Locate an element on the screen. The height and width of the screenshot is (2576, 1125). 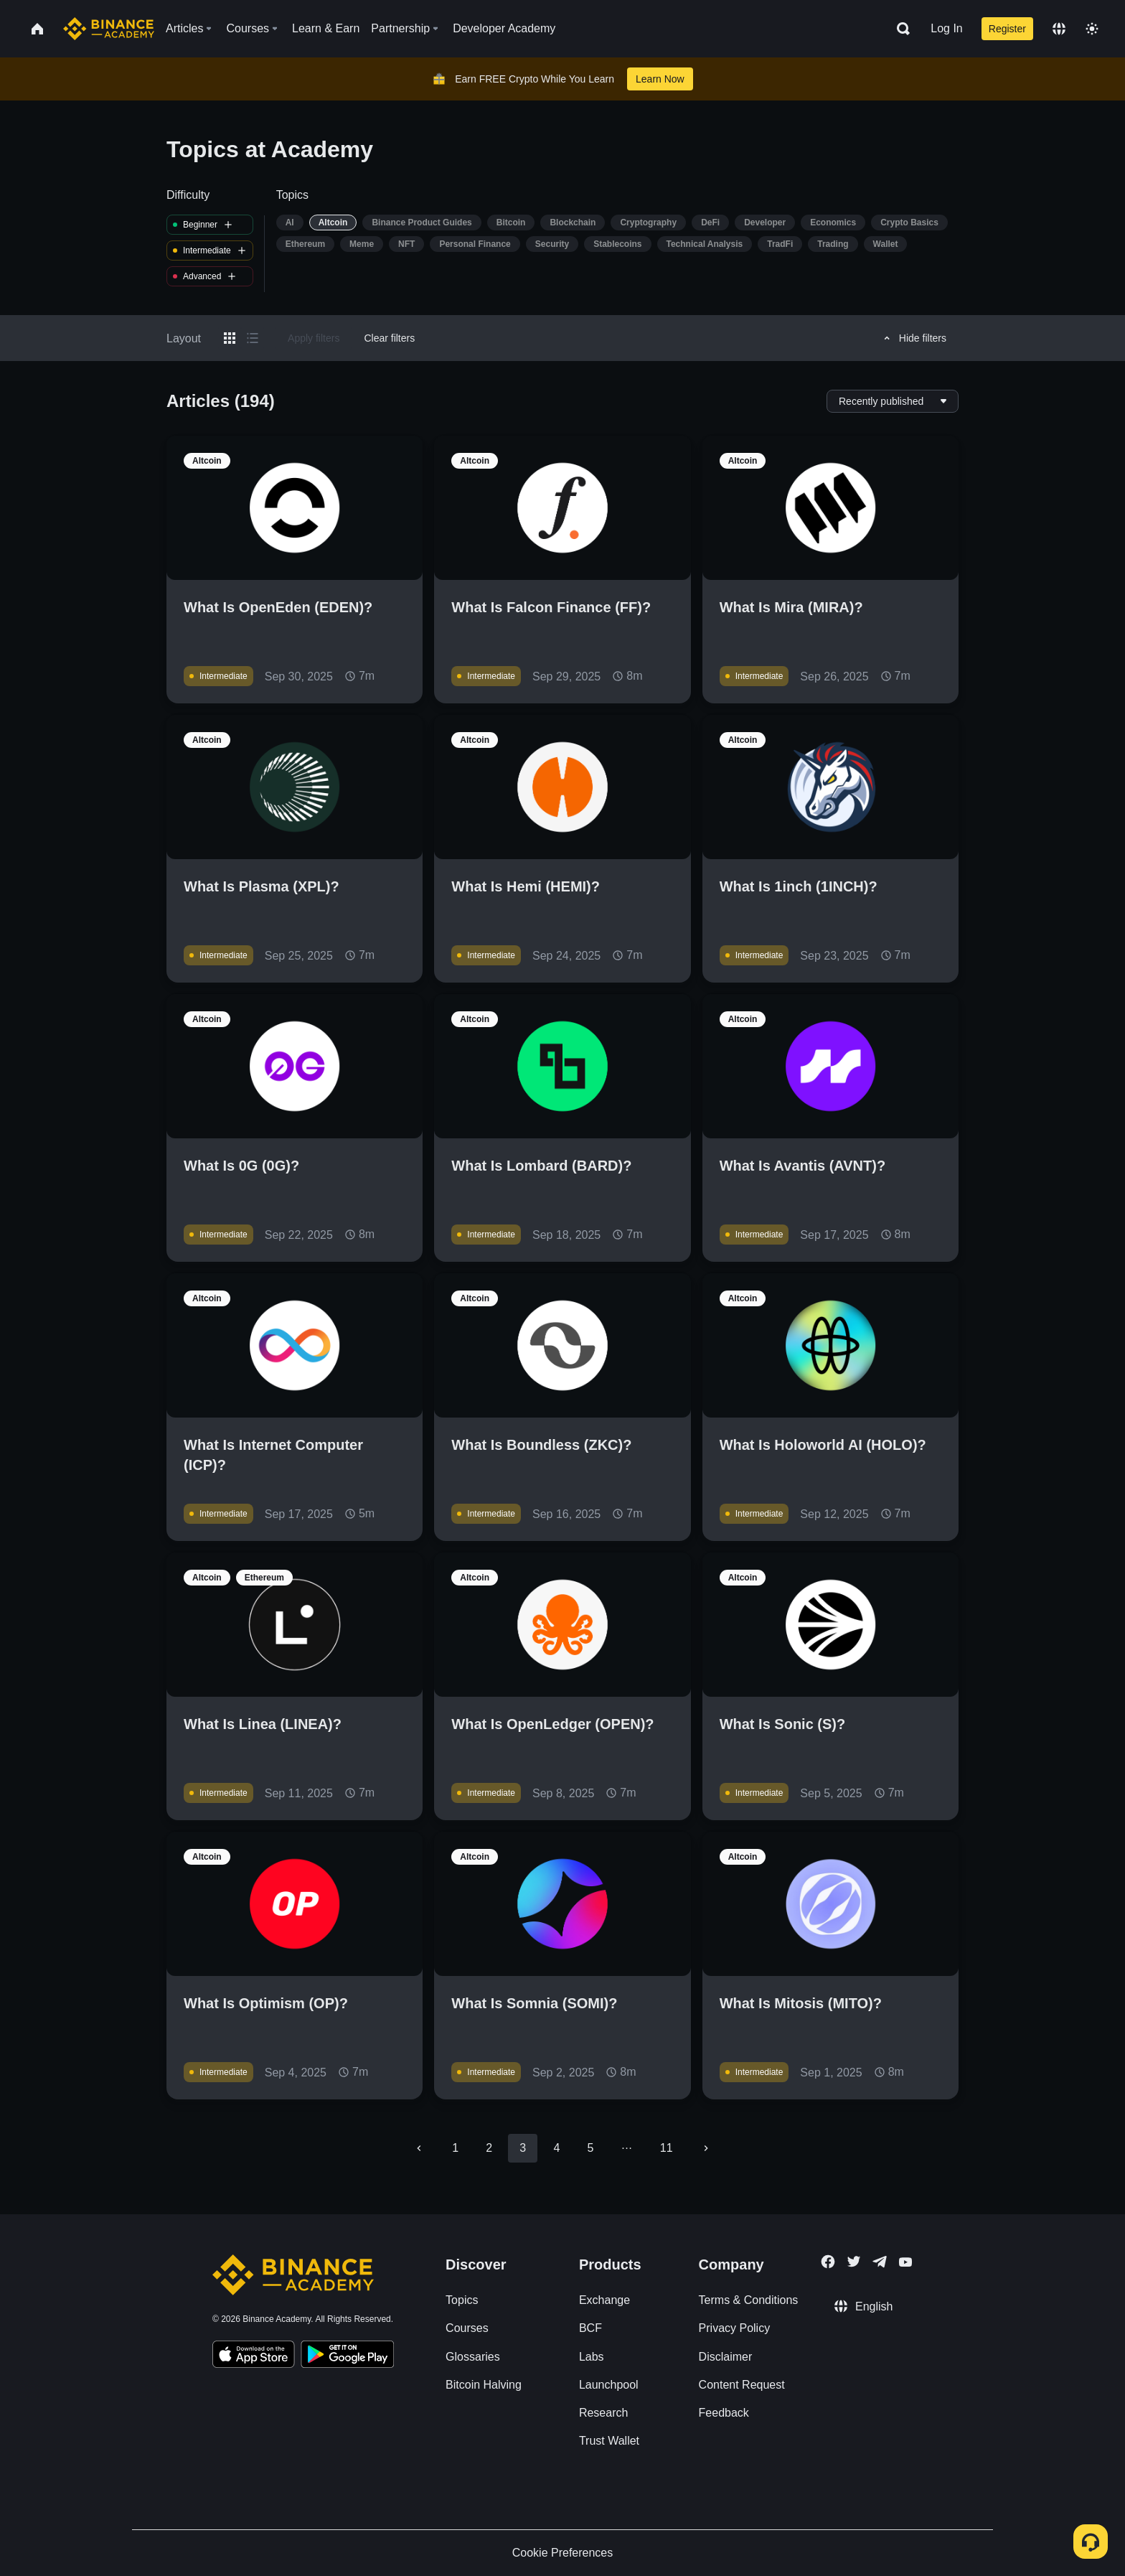
2 [Go to page 2] is located at coordinates (489, 2148).